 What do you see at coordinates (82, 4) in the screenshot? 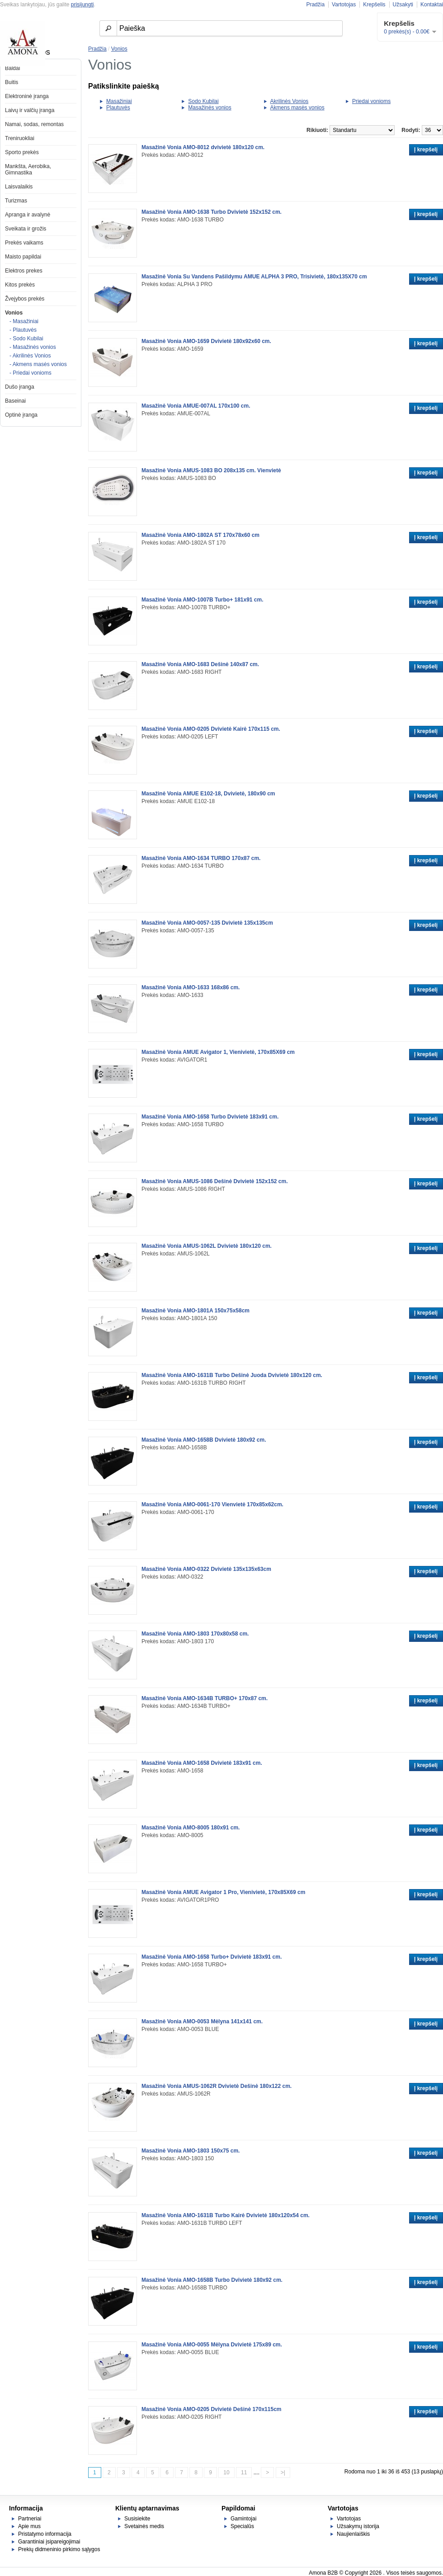
I see `prisijungti` at bounding box center [82, 4].